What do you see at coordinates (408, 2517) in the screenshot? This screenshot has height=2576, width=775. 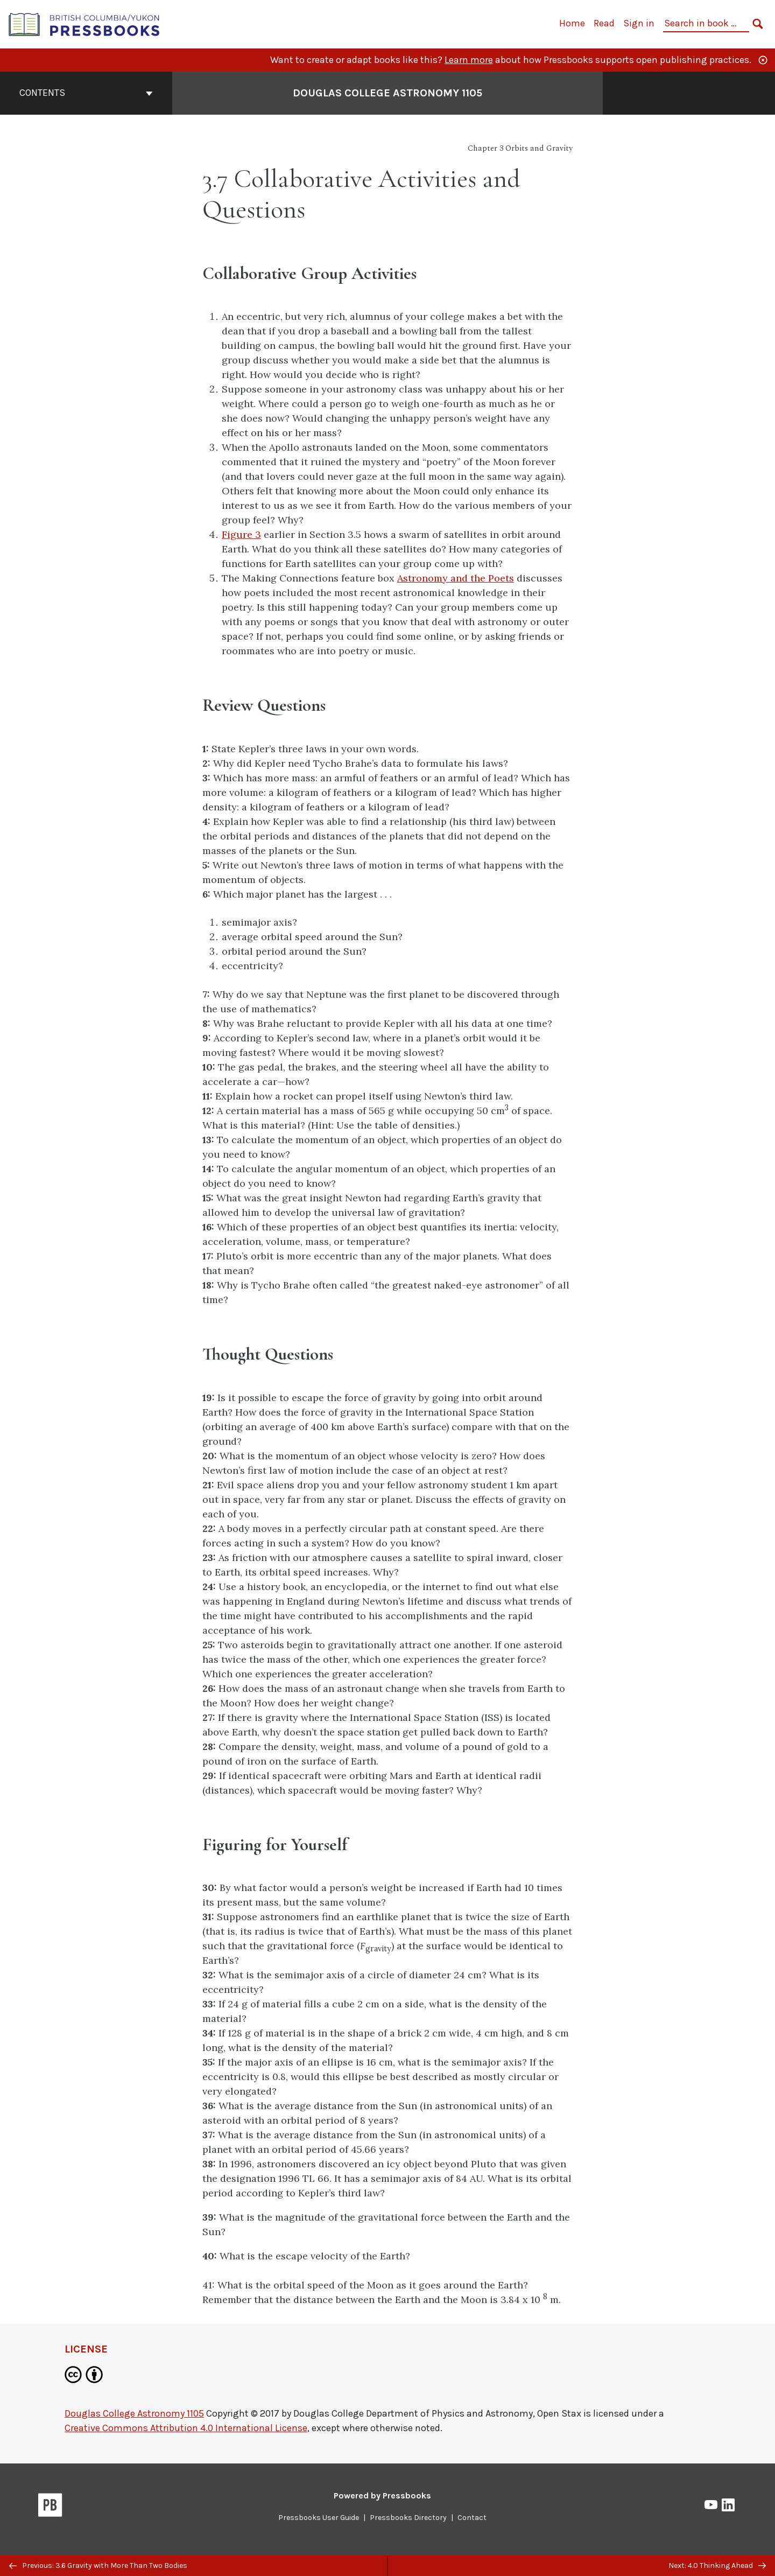 I see `Pressbooks Directory` at bounding box center [408, 2517].